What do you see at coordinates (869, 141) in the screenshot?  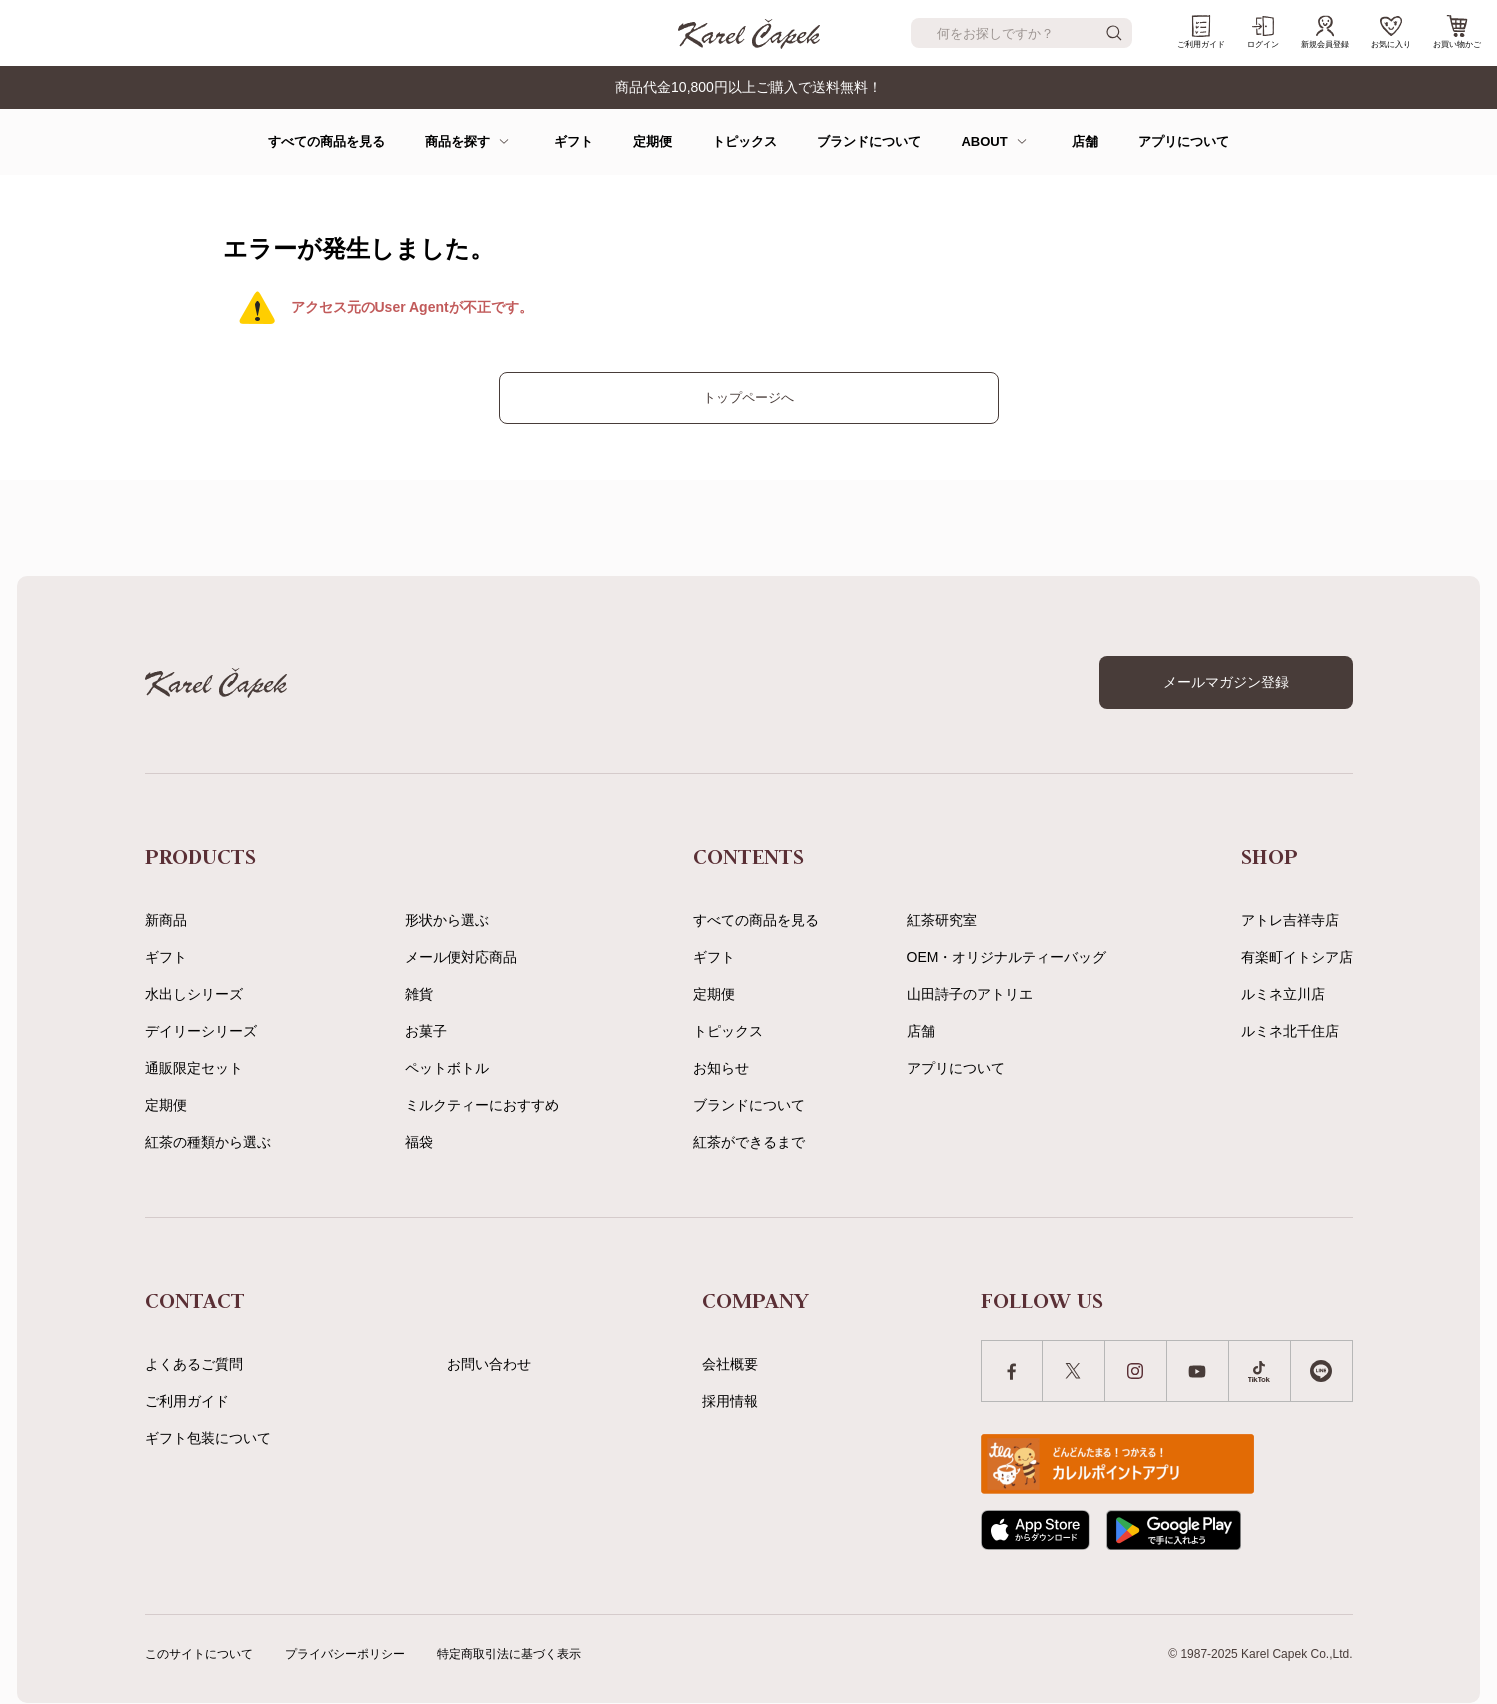 I see `ブランドについて` at bounding box center [869, 141].